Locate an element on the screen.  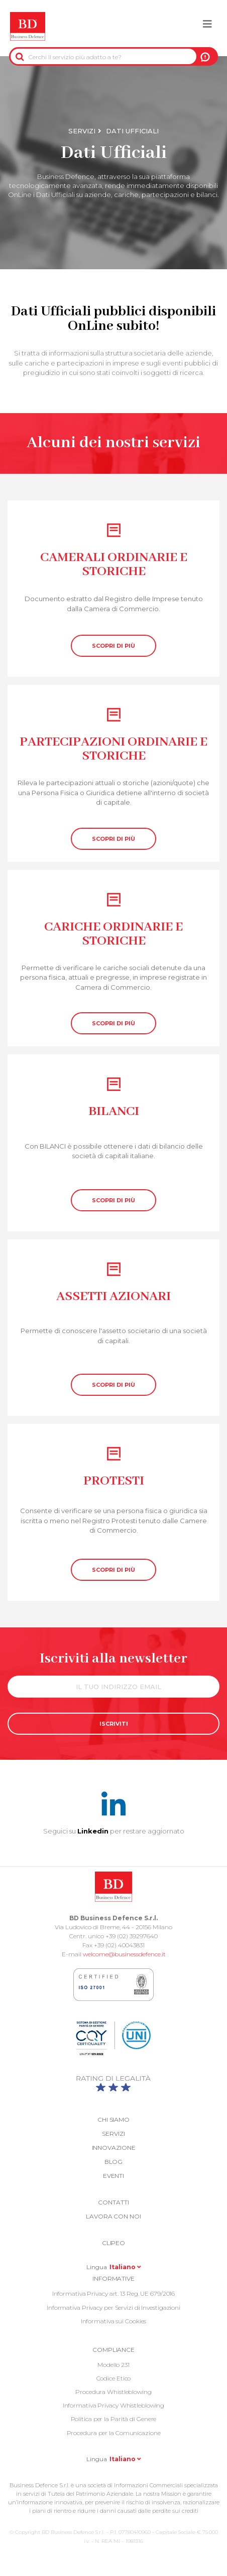
Informativa Privacy art. 13 Reg. UE 679/2016 is located at coordinates (113, 2293).